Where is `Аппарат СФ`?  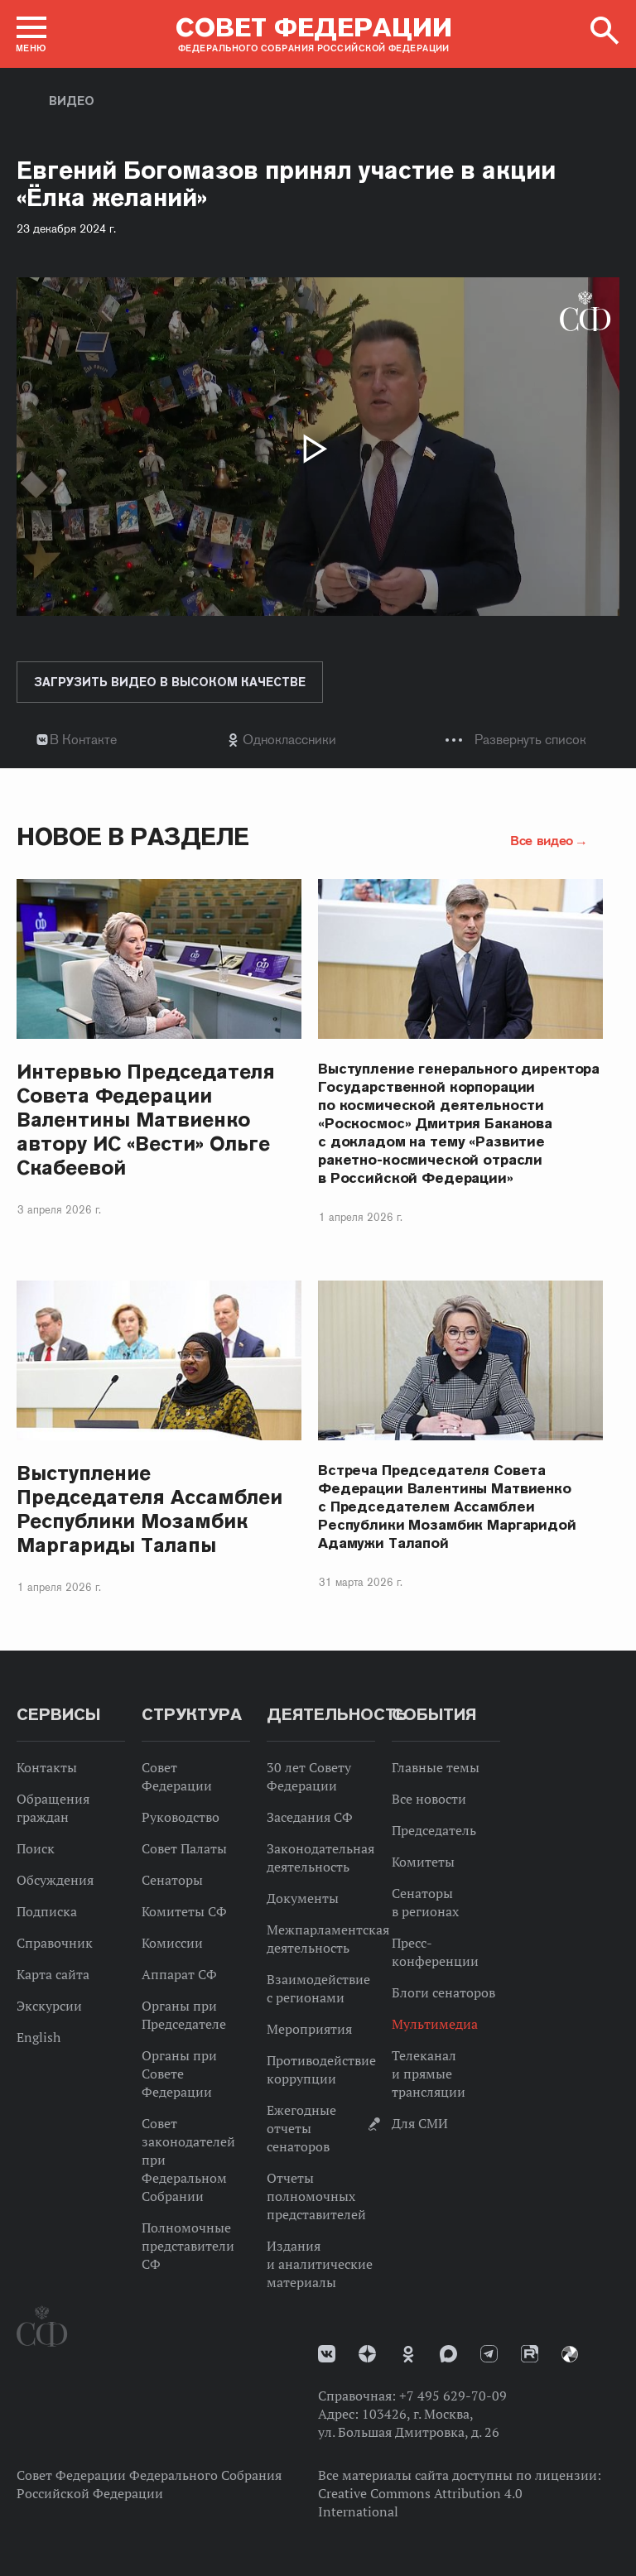
Аппарат СФ is located at coordinates (179, 1974).